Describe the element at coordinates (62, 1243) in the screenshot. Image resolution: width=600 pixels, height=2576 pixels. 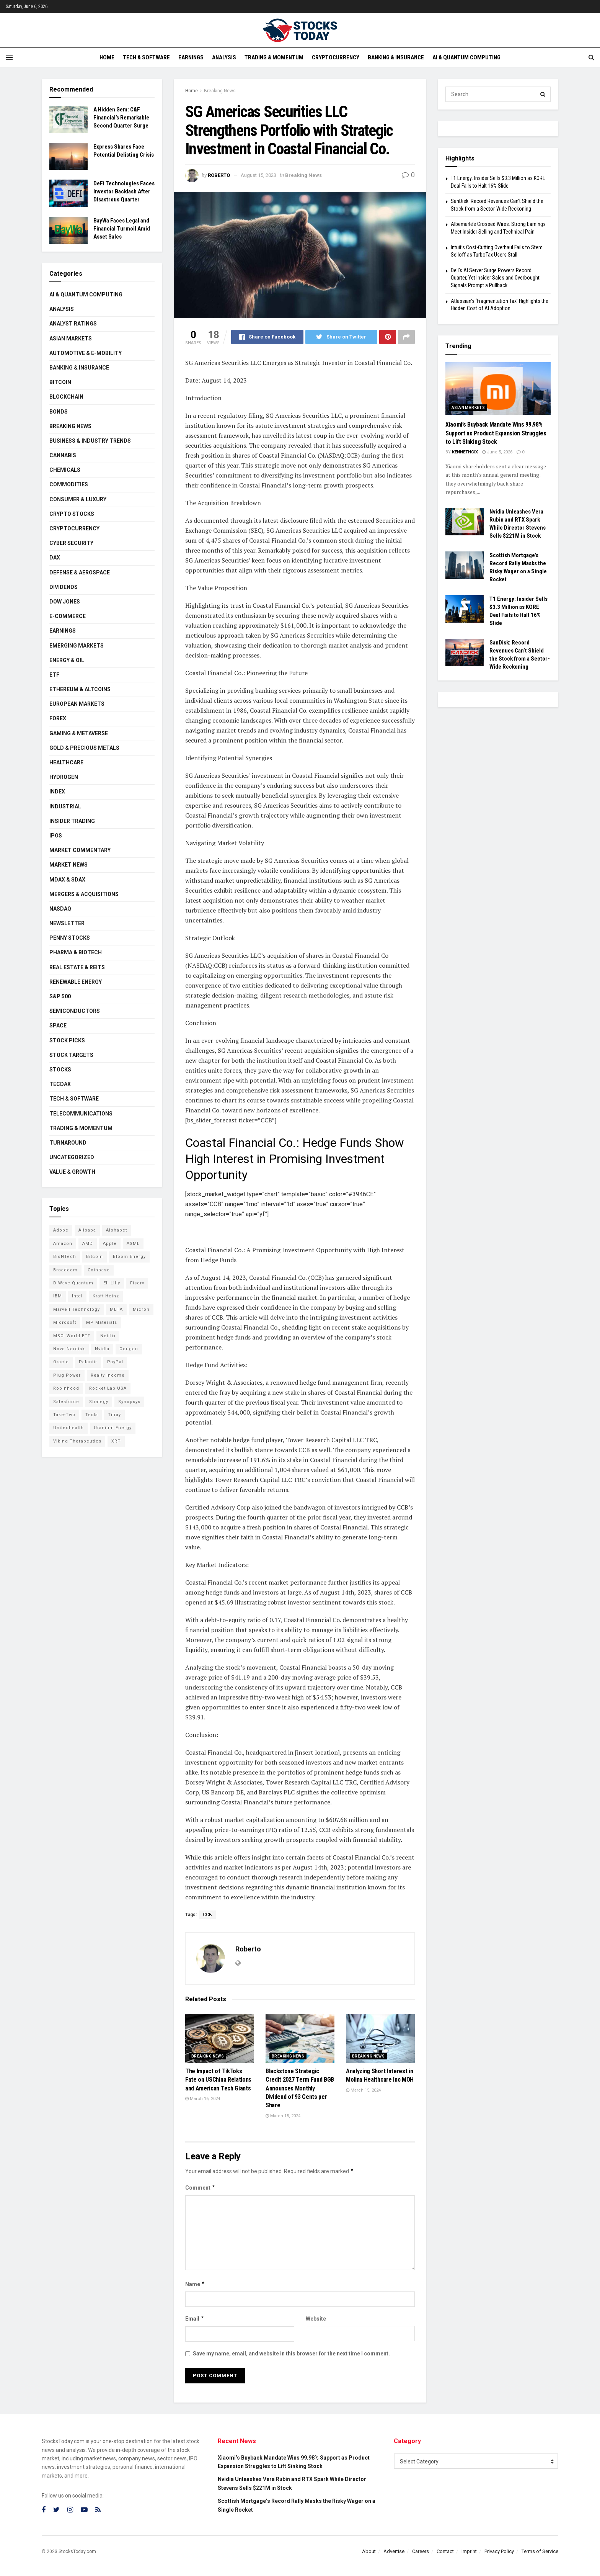
I see `Amazon [Amazon (113 items)]` at that location.